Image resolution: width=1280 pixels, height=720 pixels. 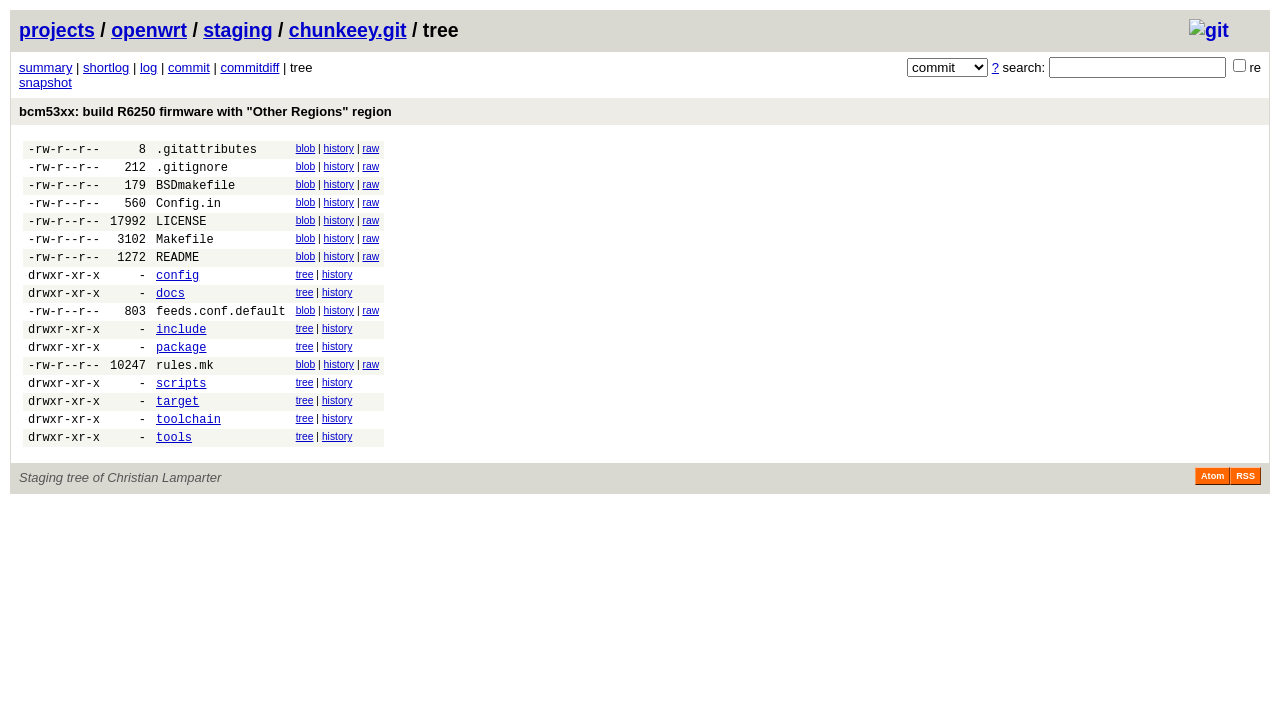 What do you see at coordinates (177, 298) in the screenshot?
I see `config` at bounding box center [177, 298].